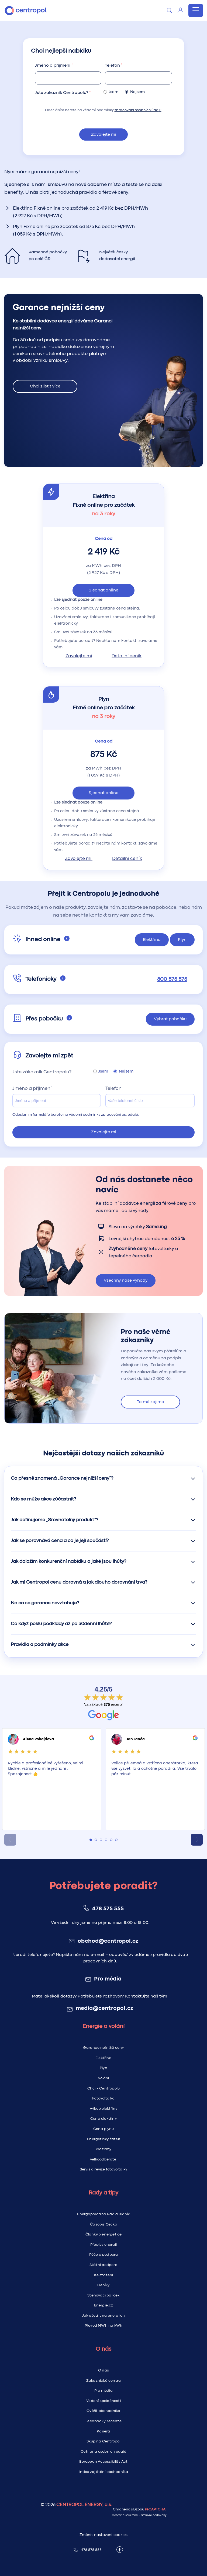  Describe the element at coordinates (108, 1979) in the screenshot. I see `Pro média` at that location.